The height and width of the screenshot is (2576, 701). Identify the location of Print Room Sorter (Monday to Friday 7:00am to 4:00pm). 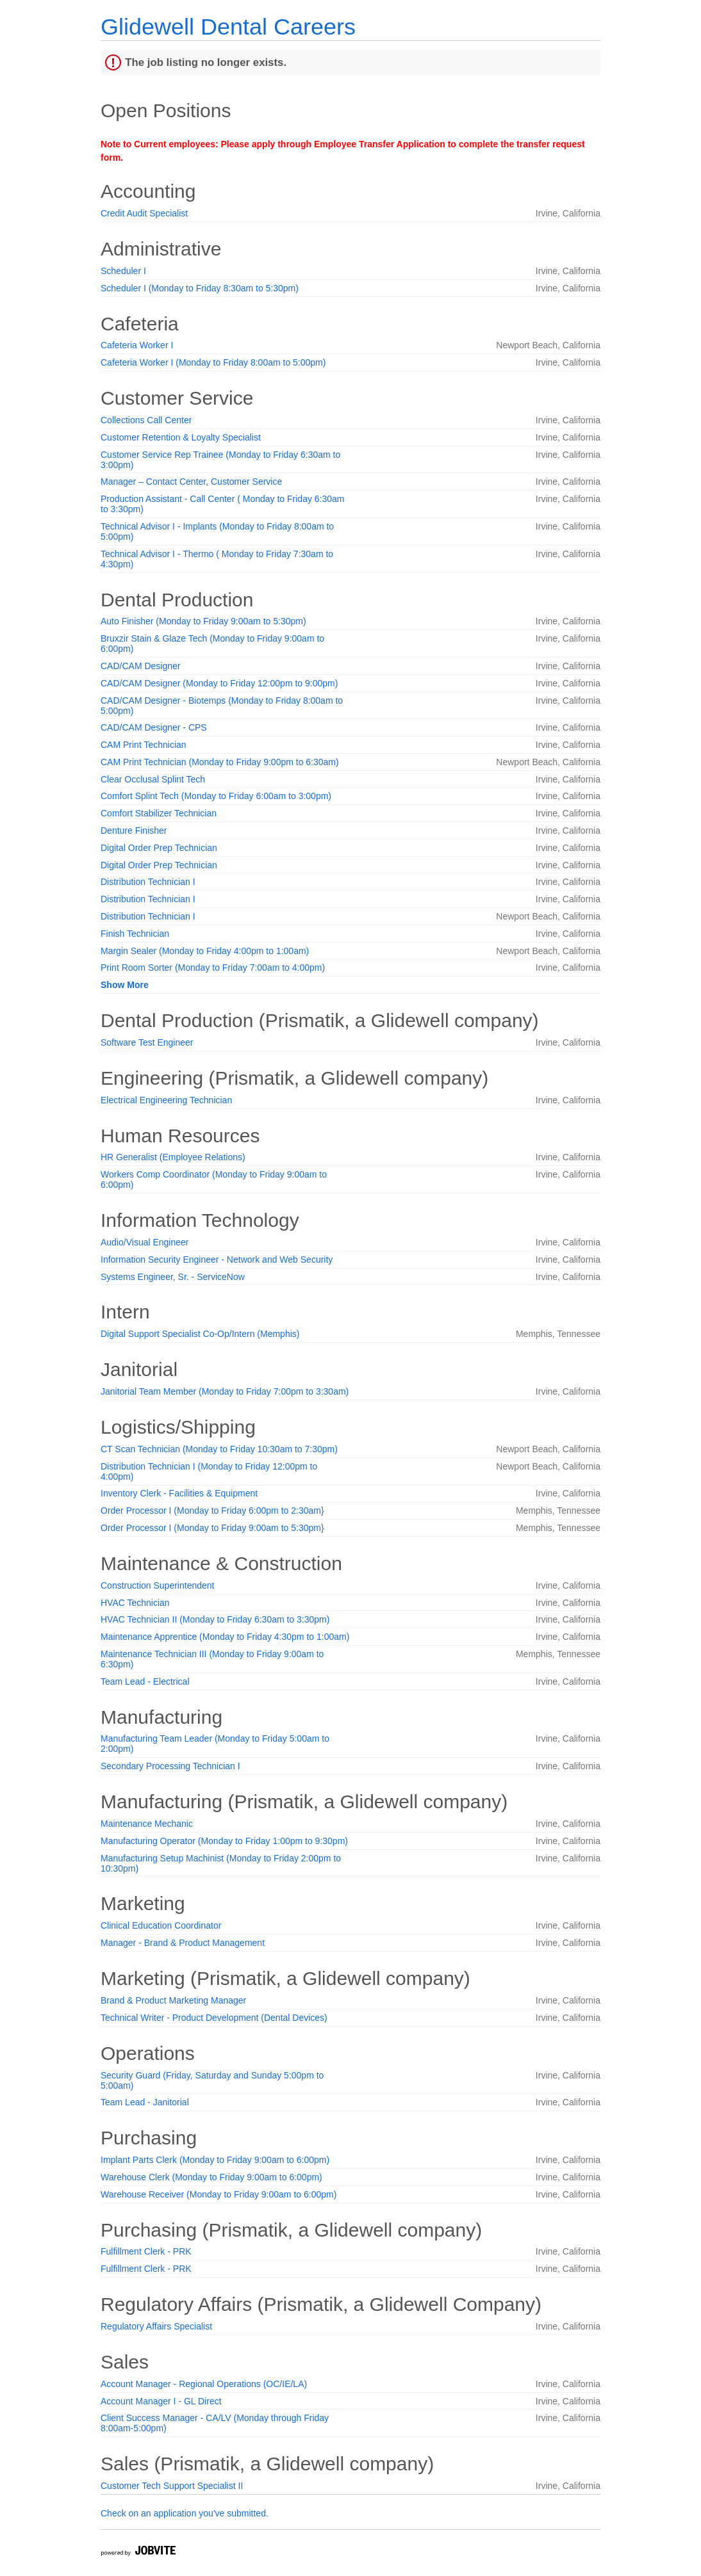
(213, 967).